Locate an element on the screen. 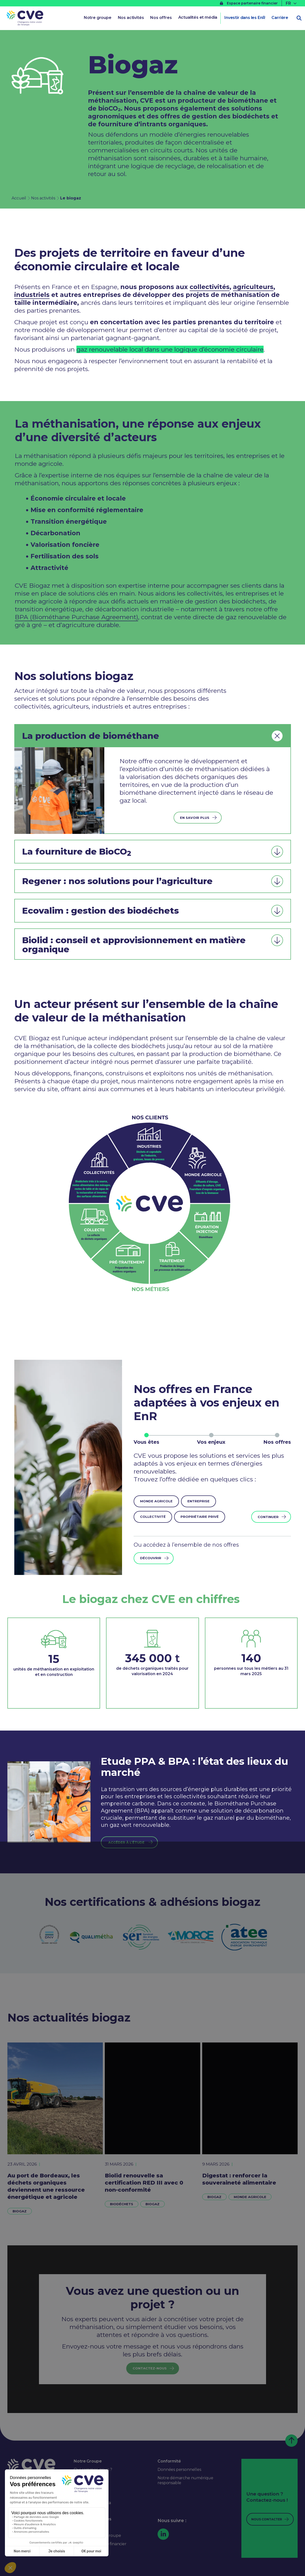 The width and height of the screenshot is (305, 2576). Découvrir is located at coordinates (150, 1558).